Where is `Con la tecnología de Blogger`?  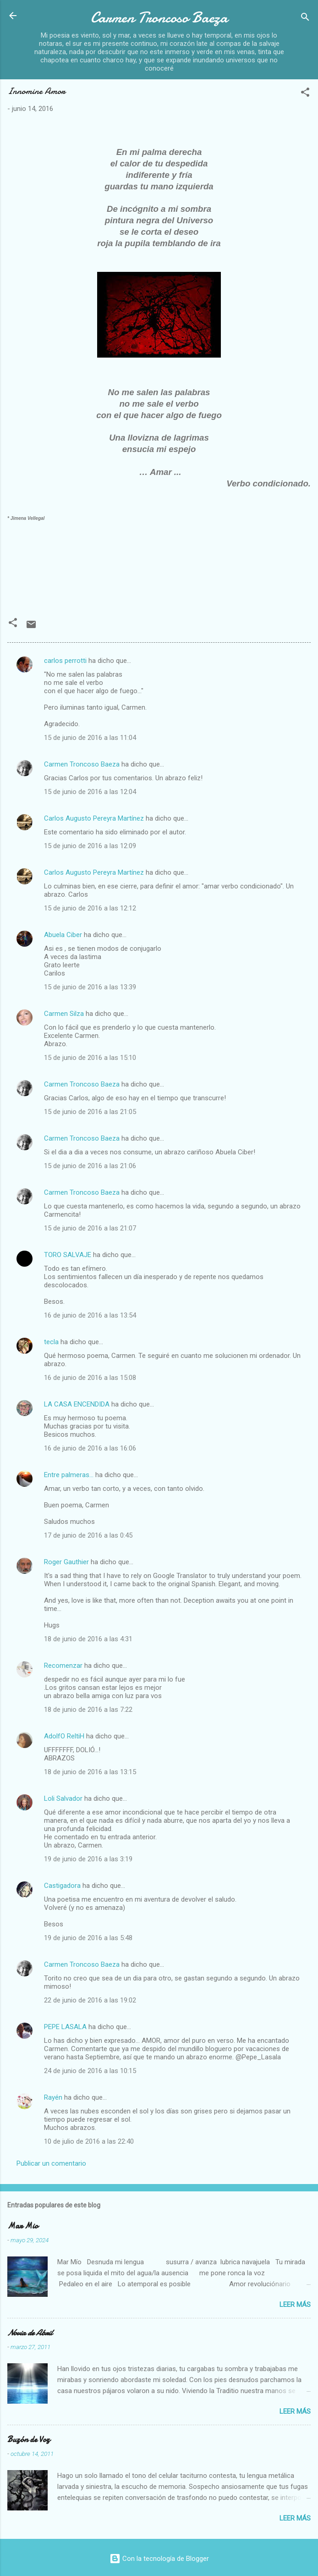 Con la tecnología de Blogger is located at coordinates (159, 2558).